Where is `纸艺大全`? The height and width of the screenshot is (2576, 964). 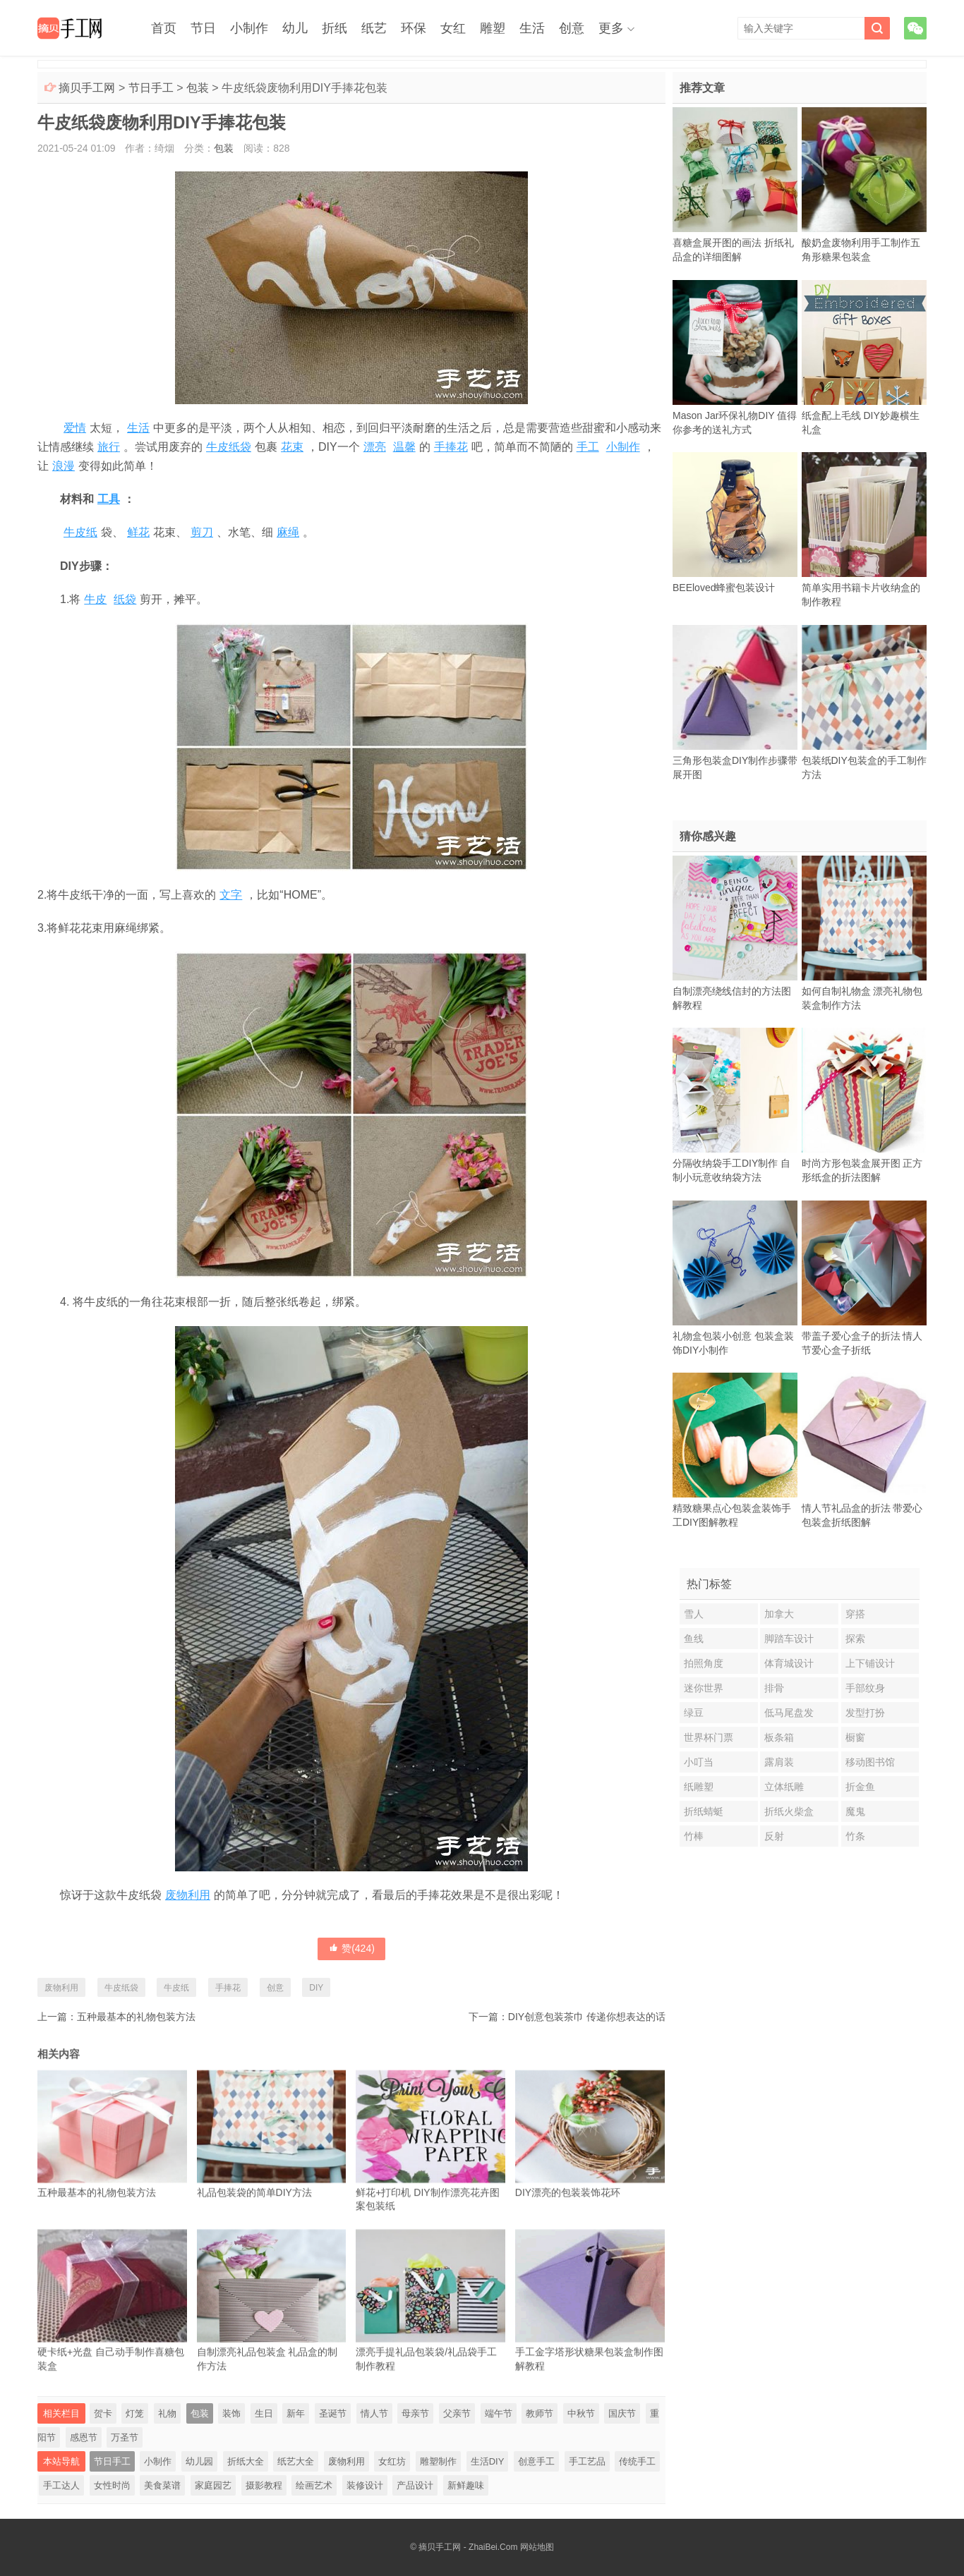
纸艺大全 is located at coordinates (295, 2461).